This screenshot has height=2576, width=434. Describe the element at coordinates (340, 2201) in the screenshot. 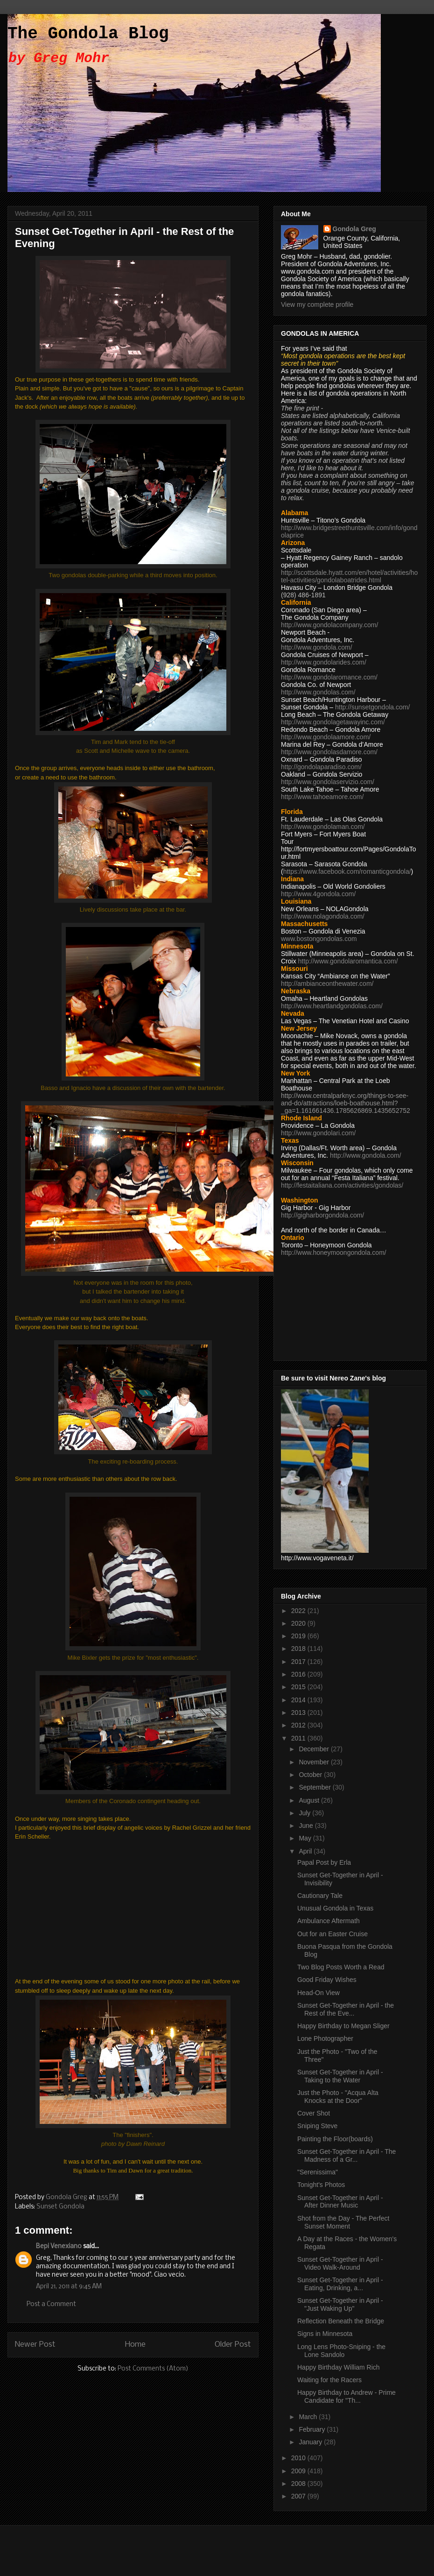

I see `Sunset Get-Together in April - After Dinner Music` at that location.